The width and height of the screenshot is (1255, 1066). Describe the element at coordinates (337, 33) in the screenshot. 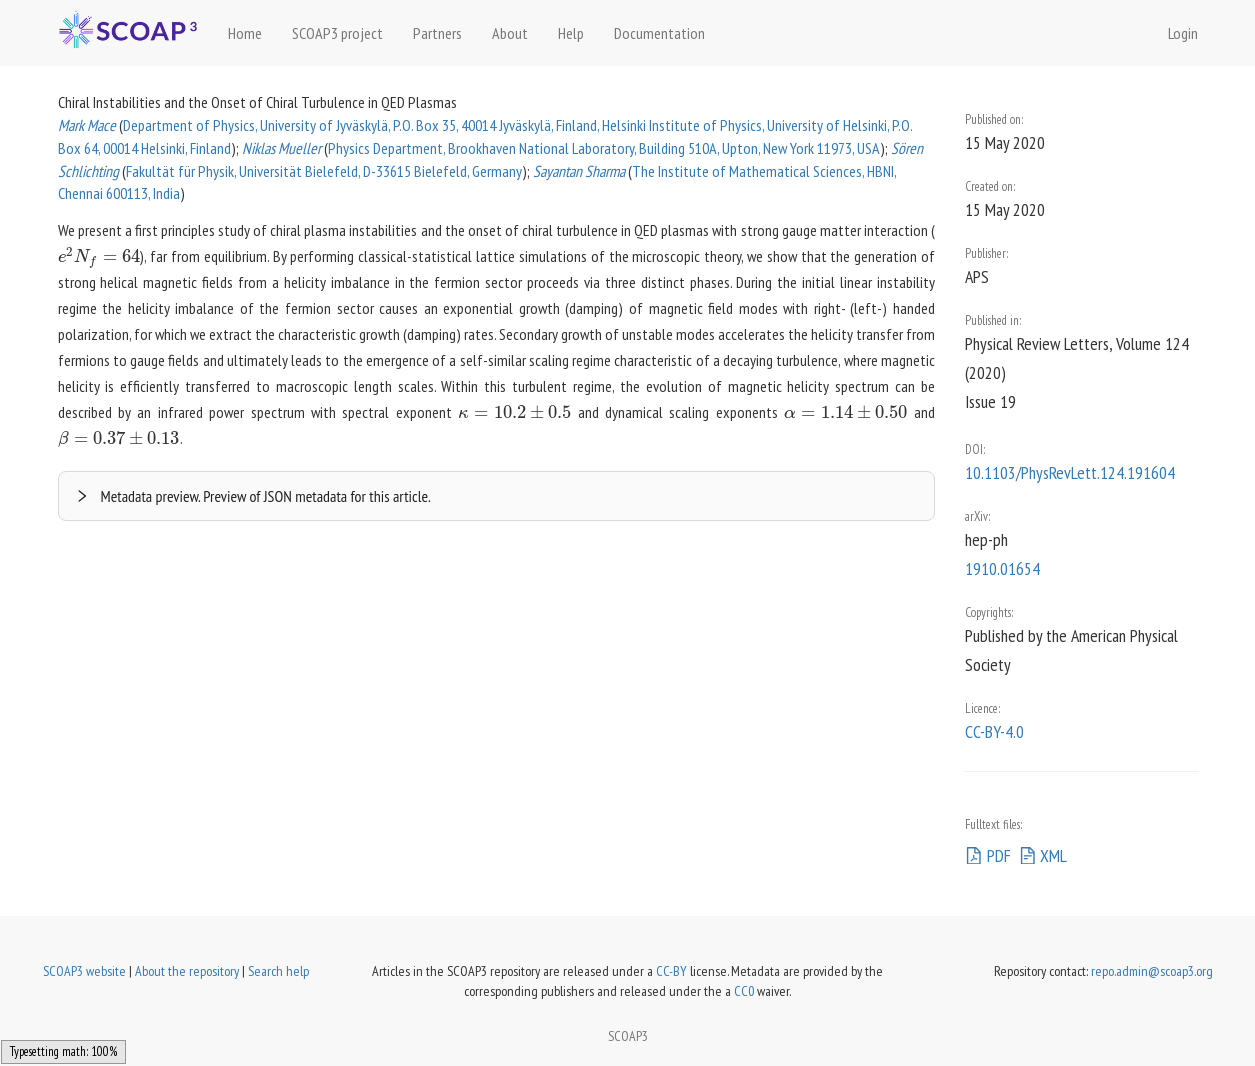

I see `SCOAP3 project` at that location.